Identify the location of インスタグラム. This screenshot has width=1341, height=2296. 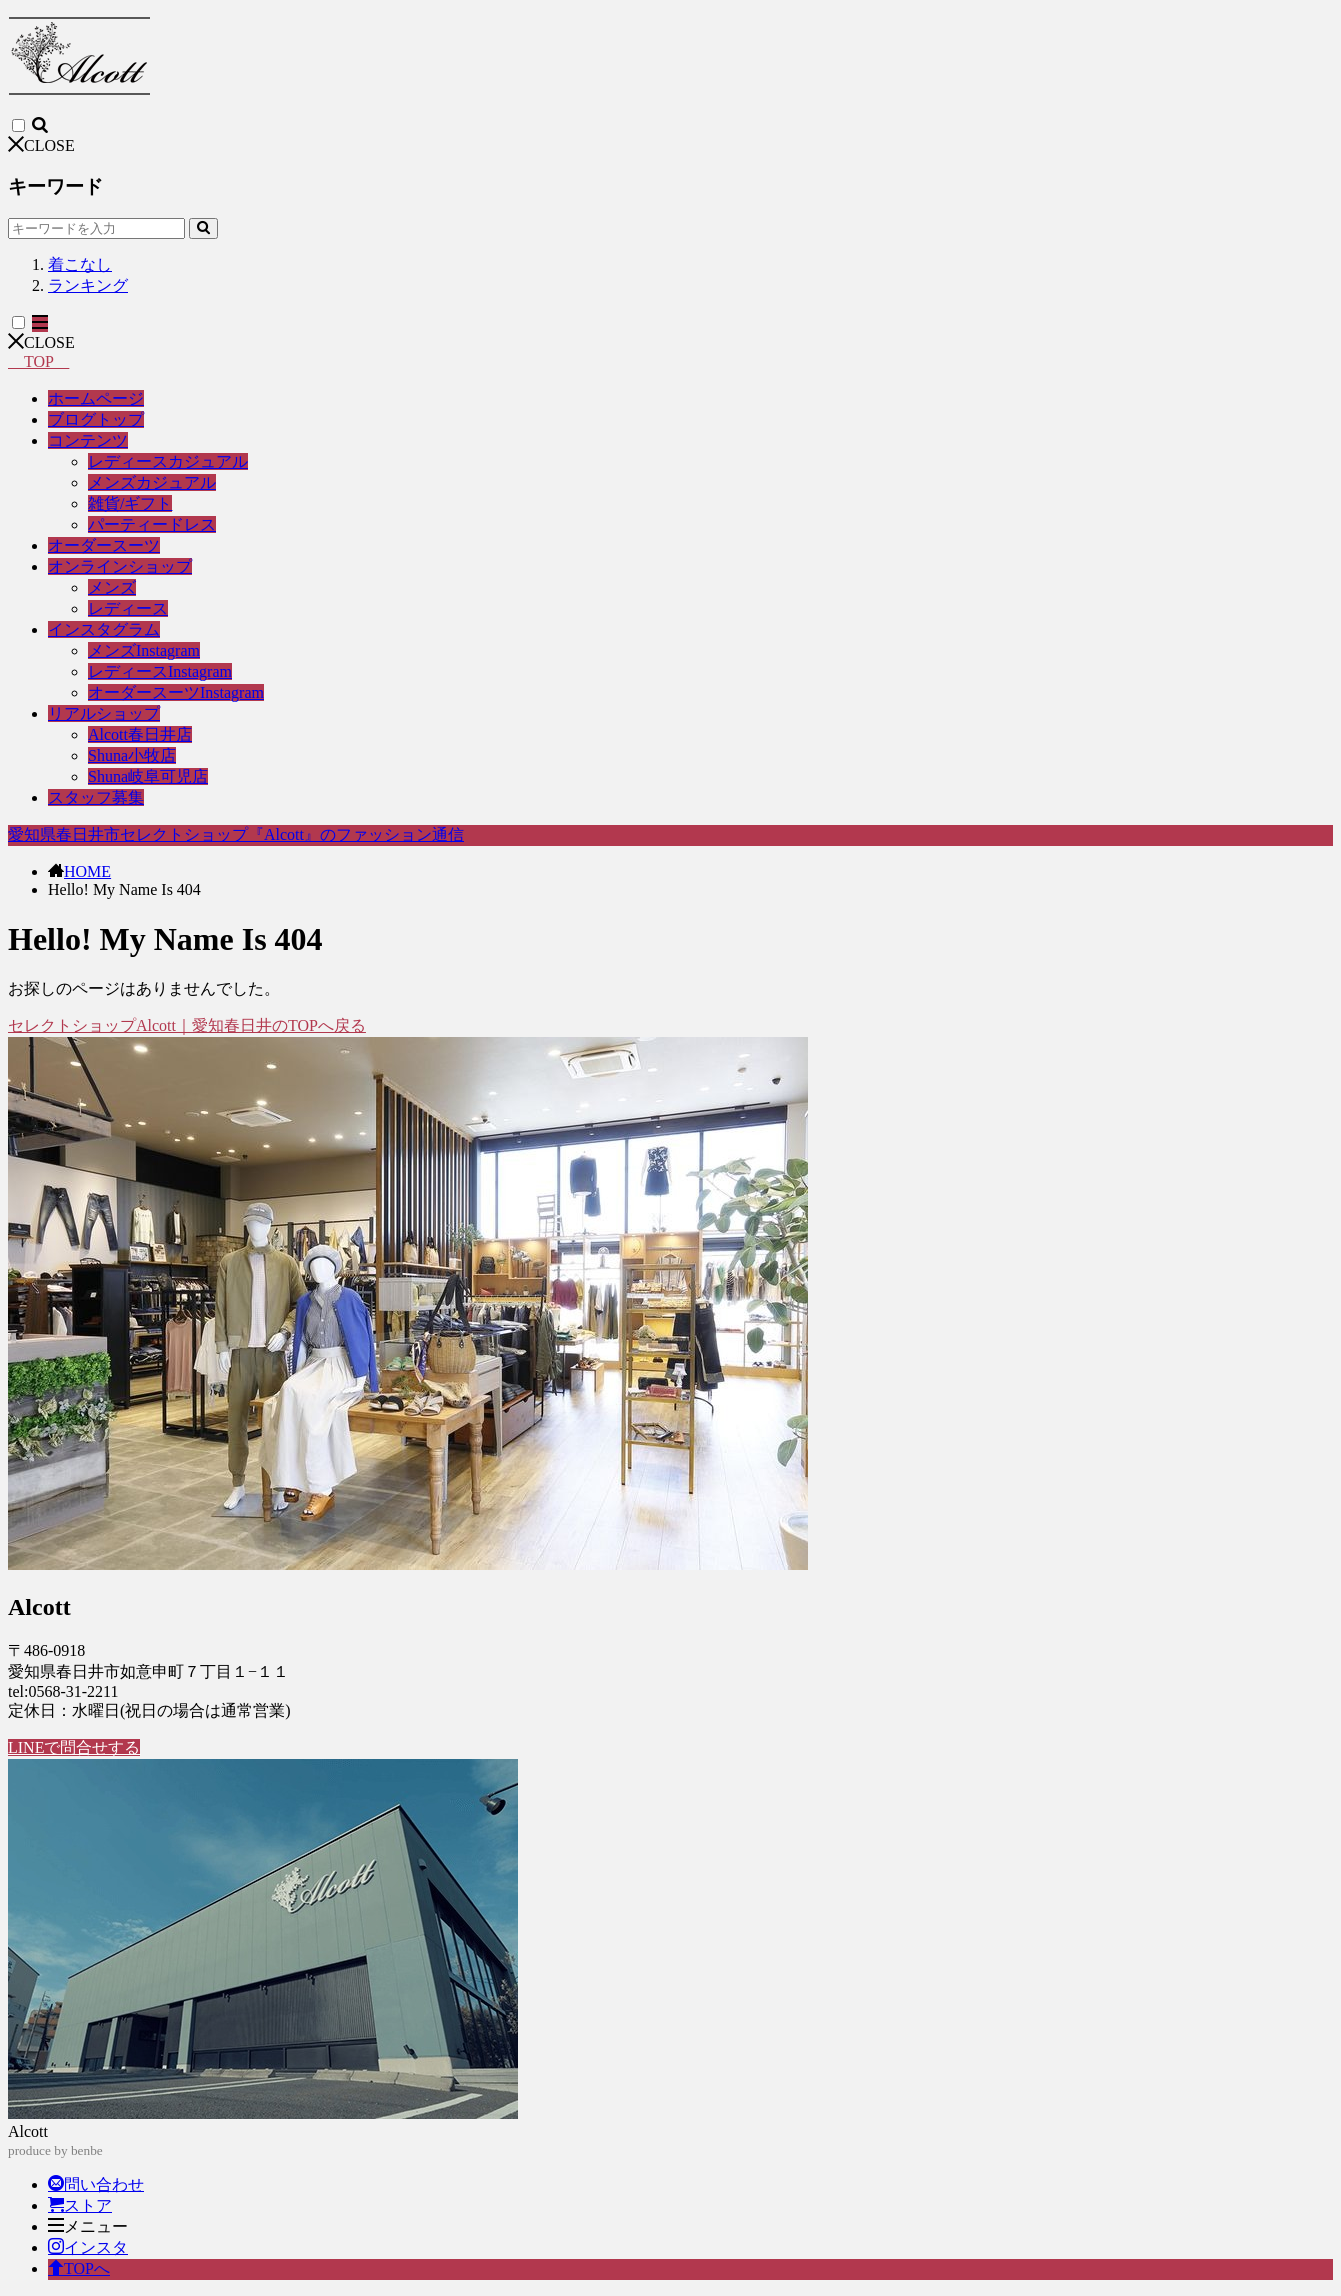
(104, 629).